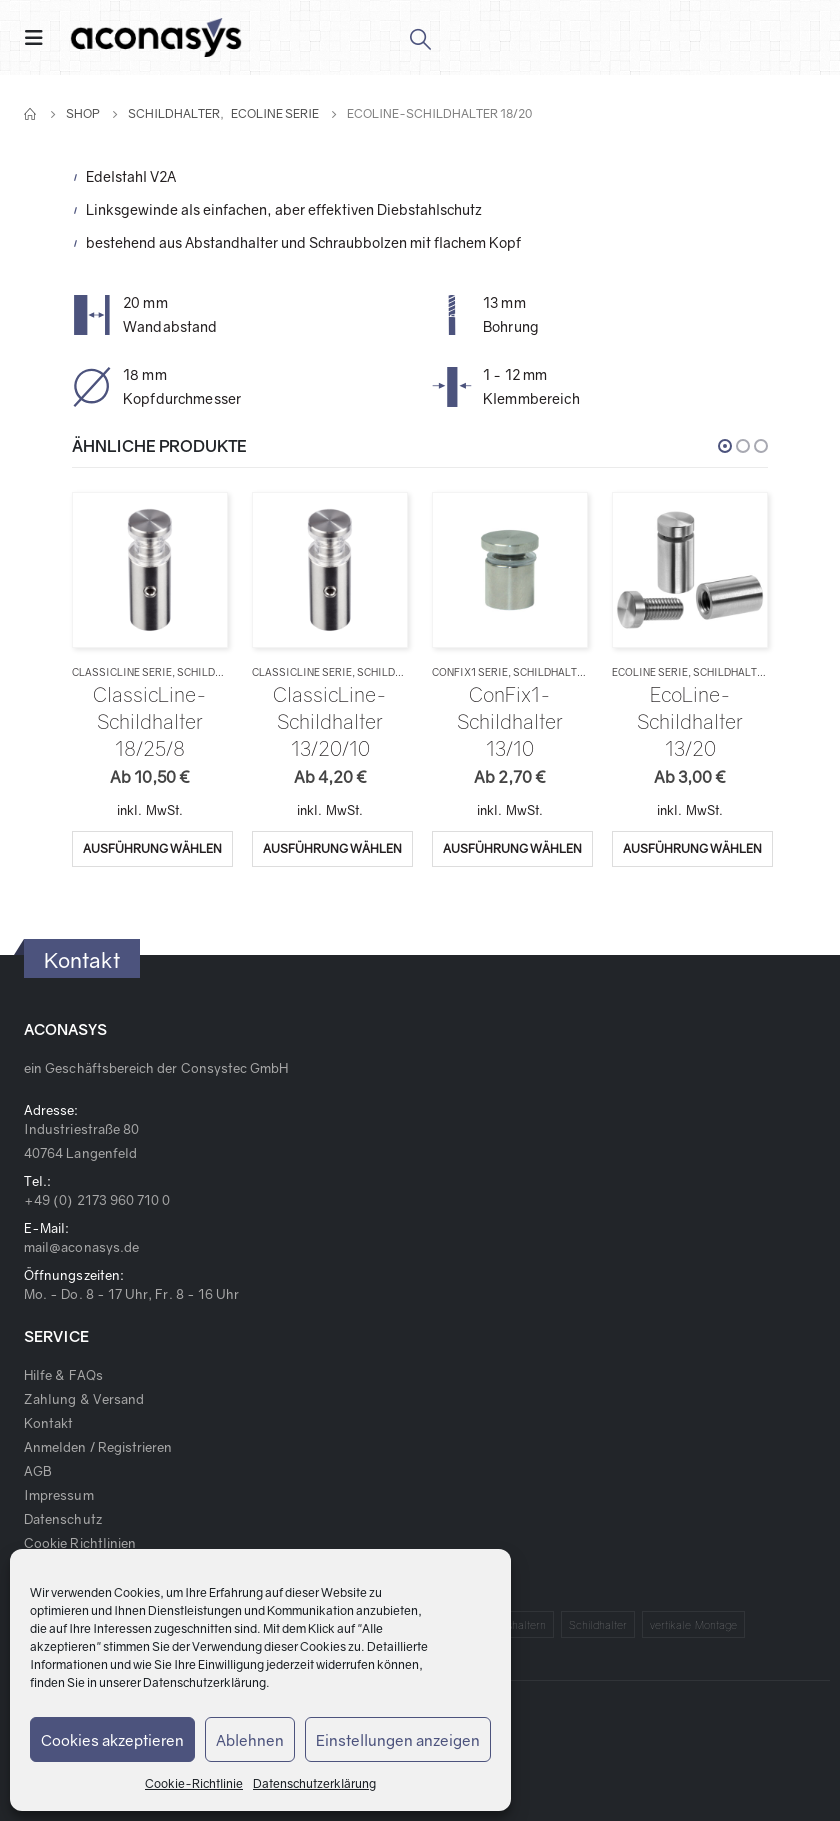 This screenshot has height=1821, width=840. What do you see at coordinates (650, 672) in the screenshot?
I see `EcoLine Serie` at bounding box center [650, 672].